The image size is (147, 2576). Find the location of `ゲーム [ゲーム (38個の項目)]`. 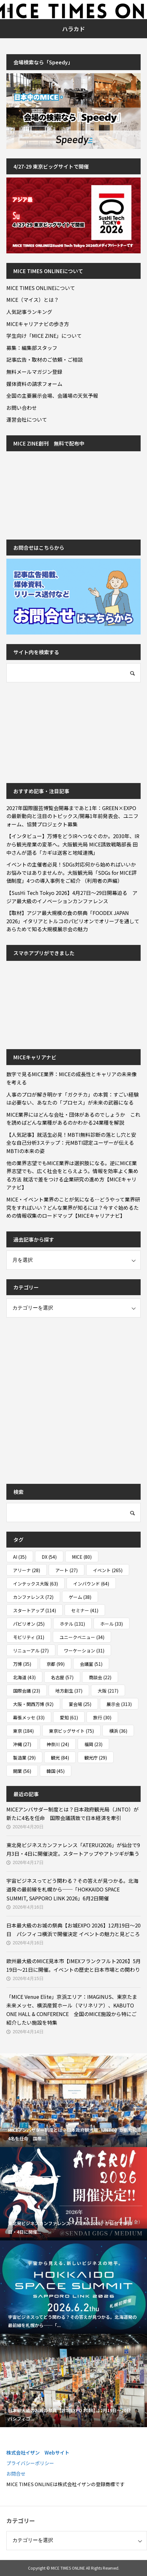

ゲーム [ゲーム (38個の項目)] is located at coordinates (80, 1597).